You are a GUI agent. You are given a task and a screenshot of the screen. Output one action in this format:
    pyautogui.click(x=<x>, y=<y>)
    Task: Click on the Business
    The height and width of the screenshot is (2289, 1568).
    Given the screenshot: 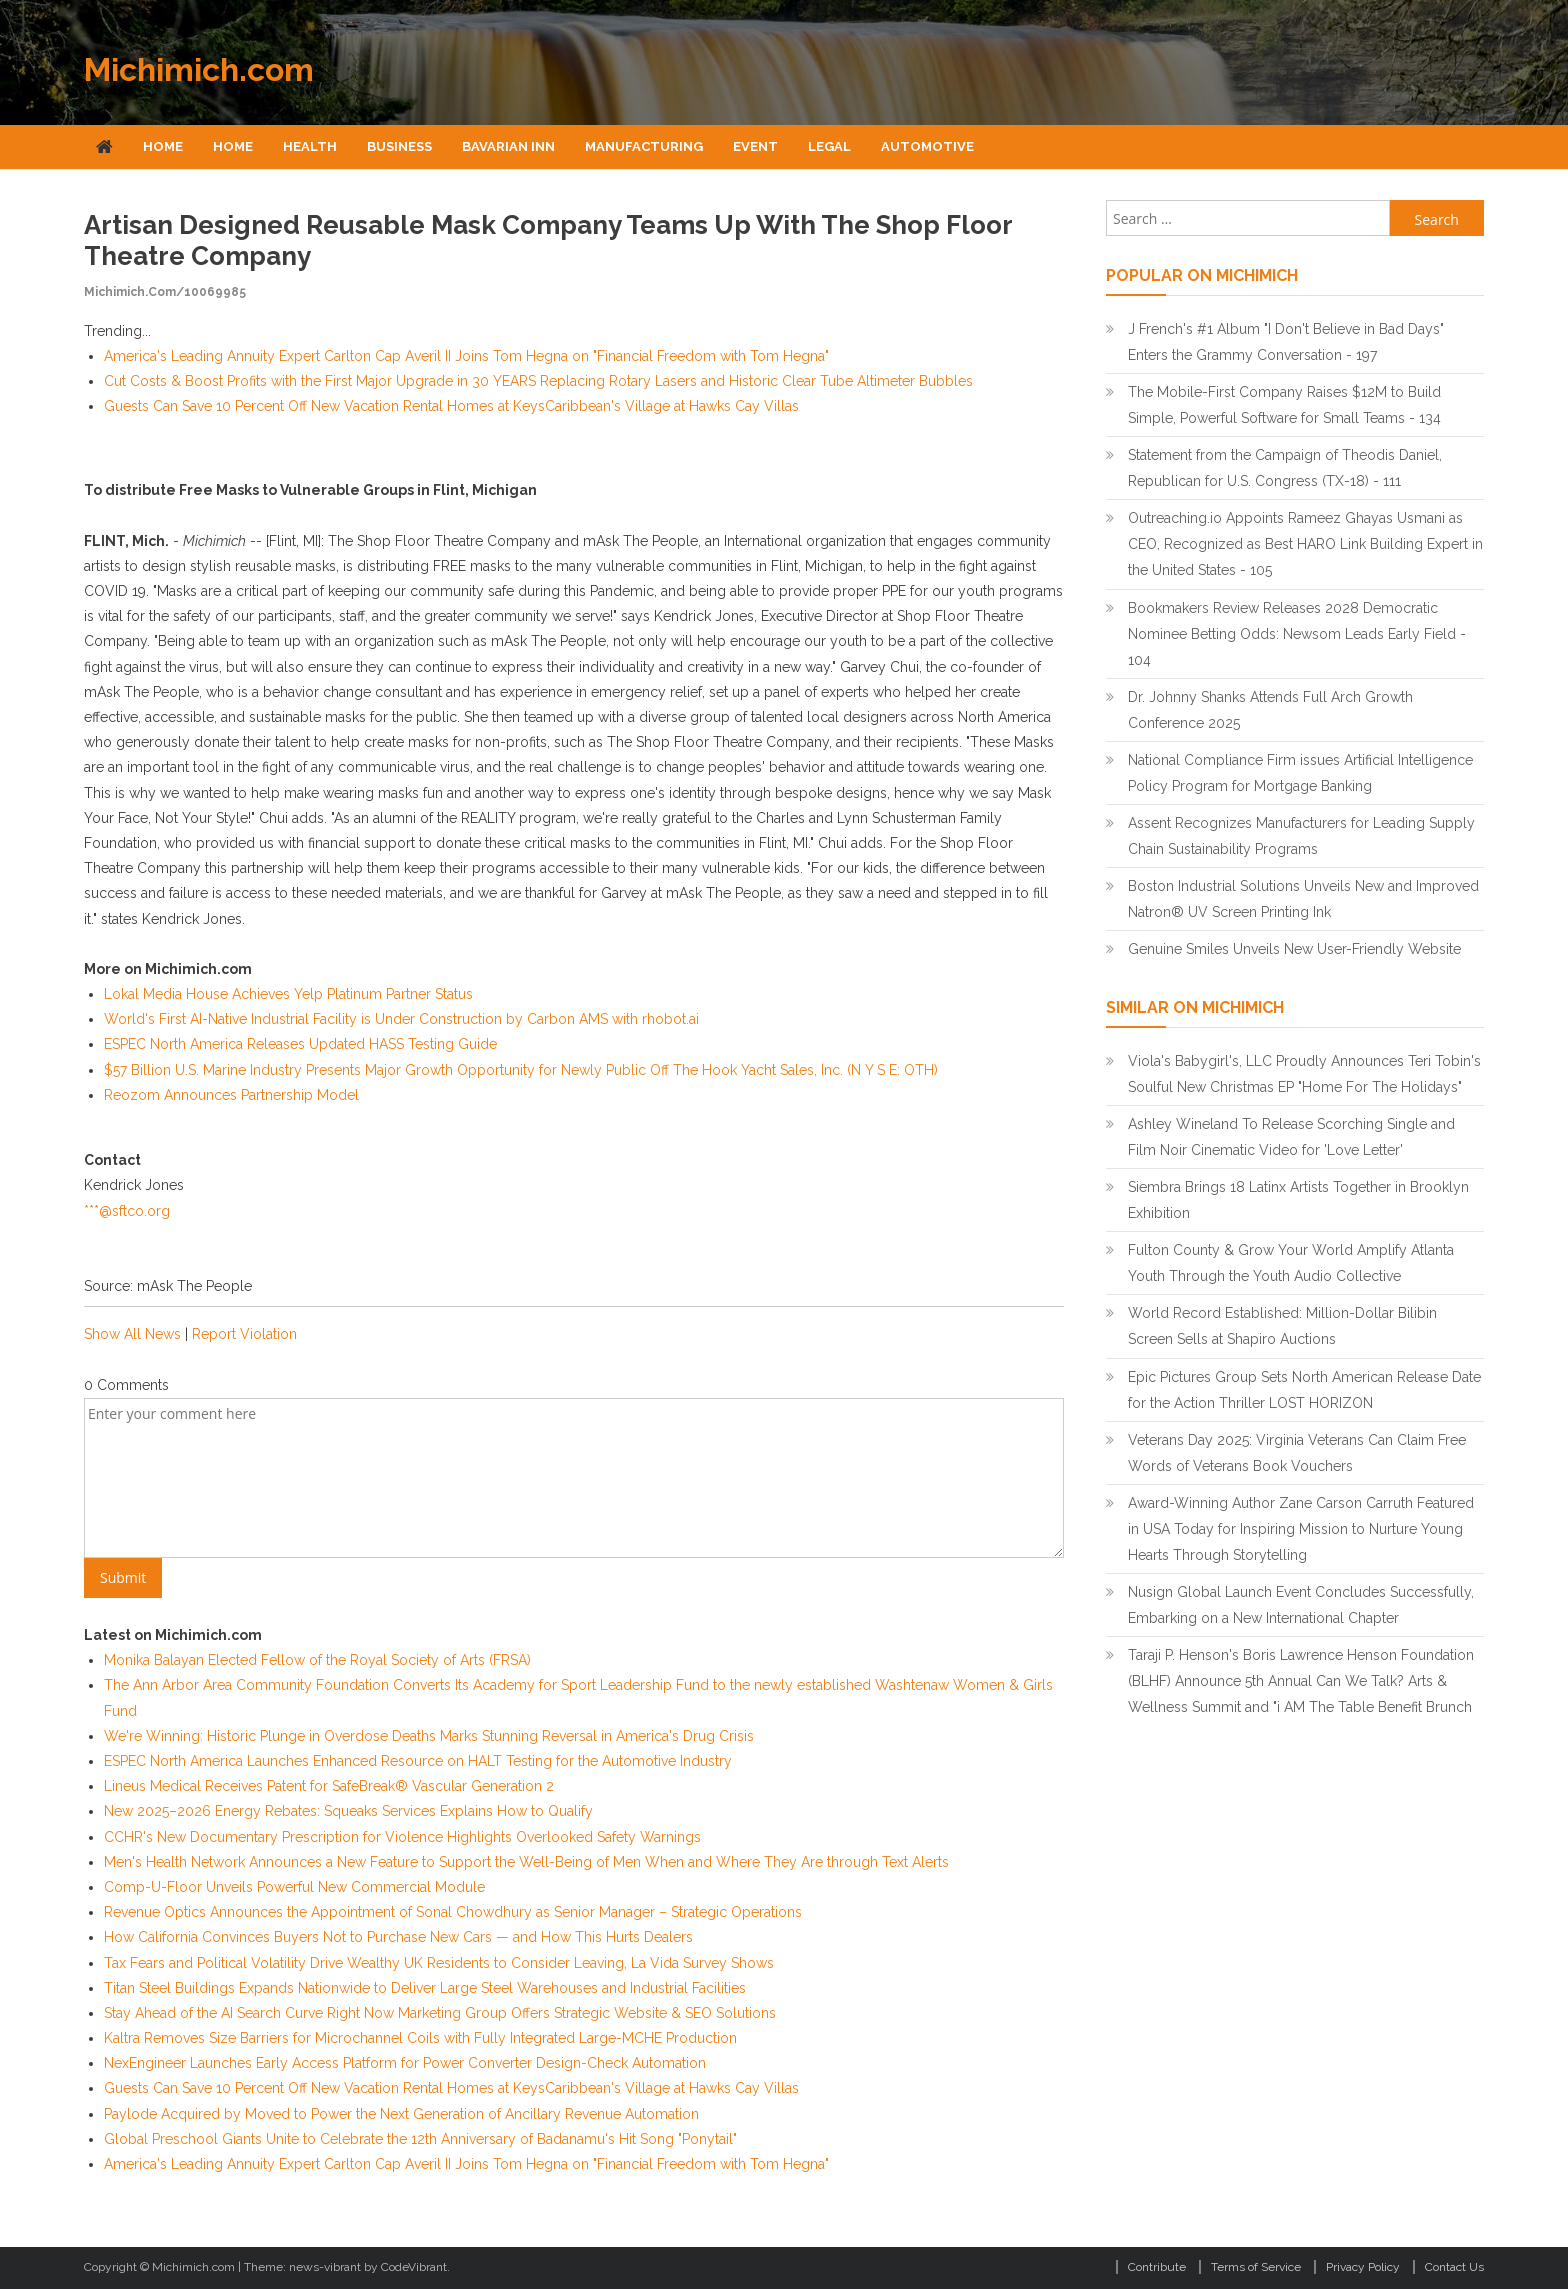 What is the action you would take?
    pyautogui.click(x=399, y=146)
    